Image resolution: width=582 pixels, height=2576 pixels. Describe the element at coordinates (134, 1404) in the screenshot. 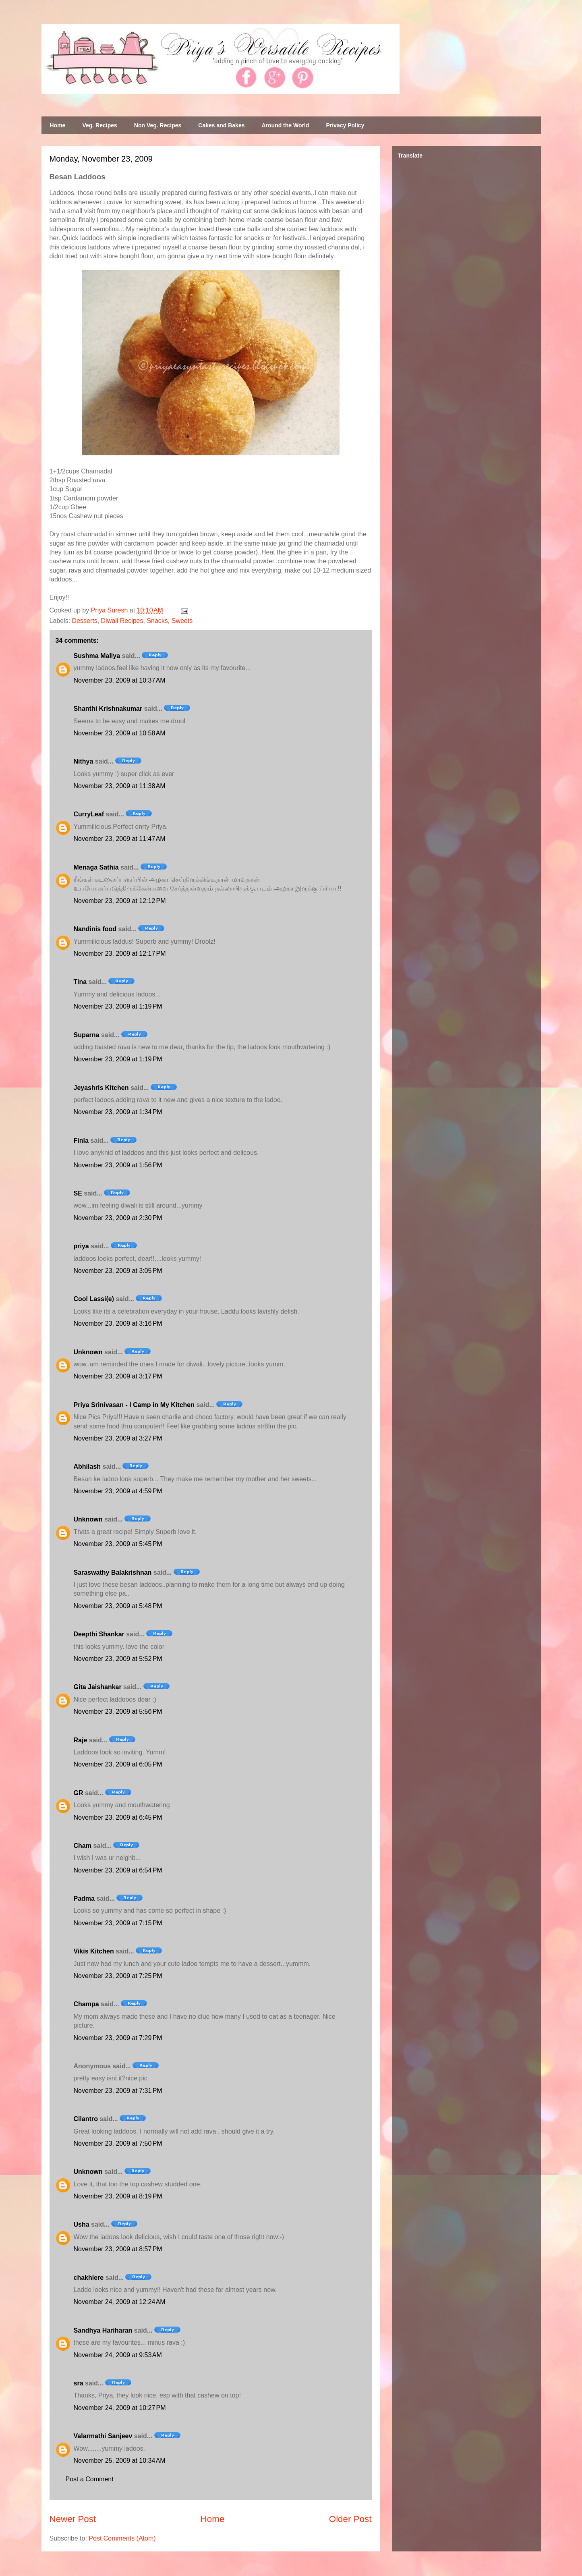

I see `Priya Srinivasan - I Camp in My Kitchen` at that location.